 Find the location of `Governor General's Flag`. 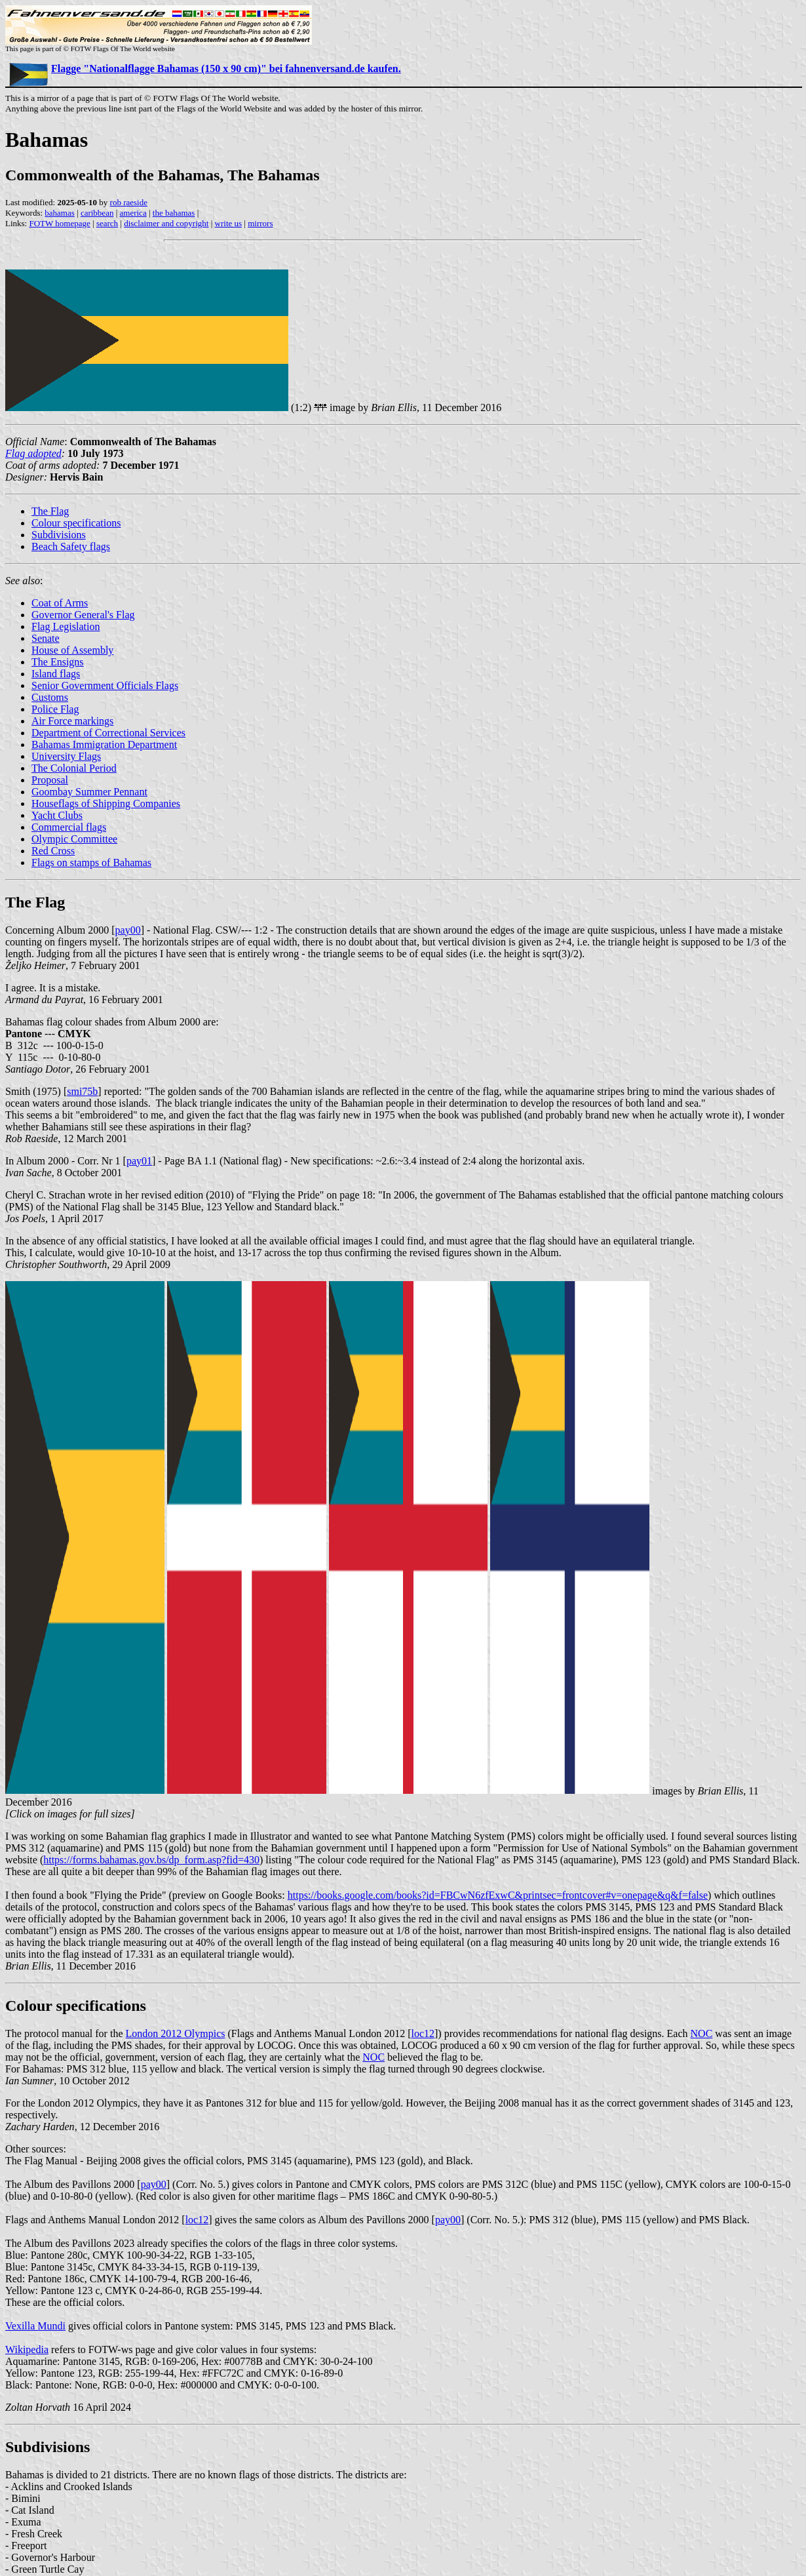

Governor General's Flag is located at coordinates (83, 614).